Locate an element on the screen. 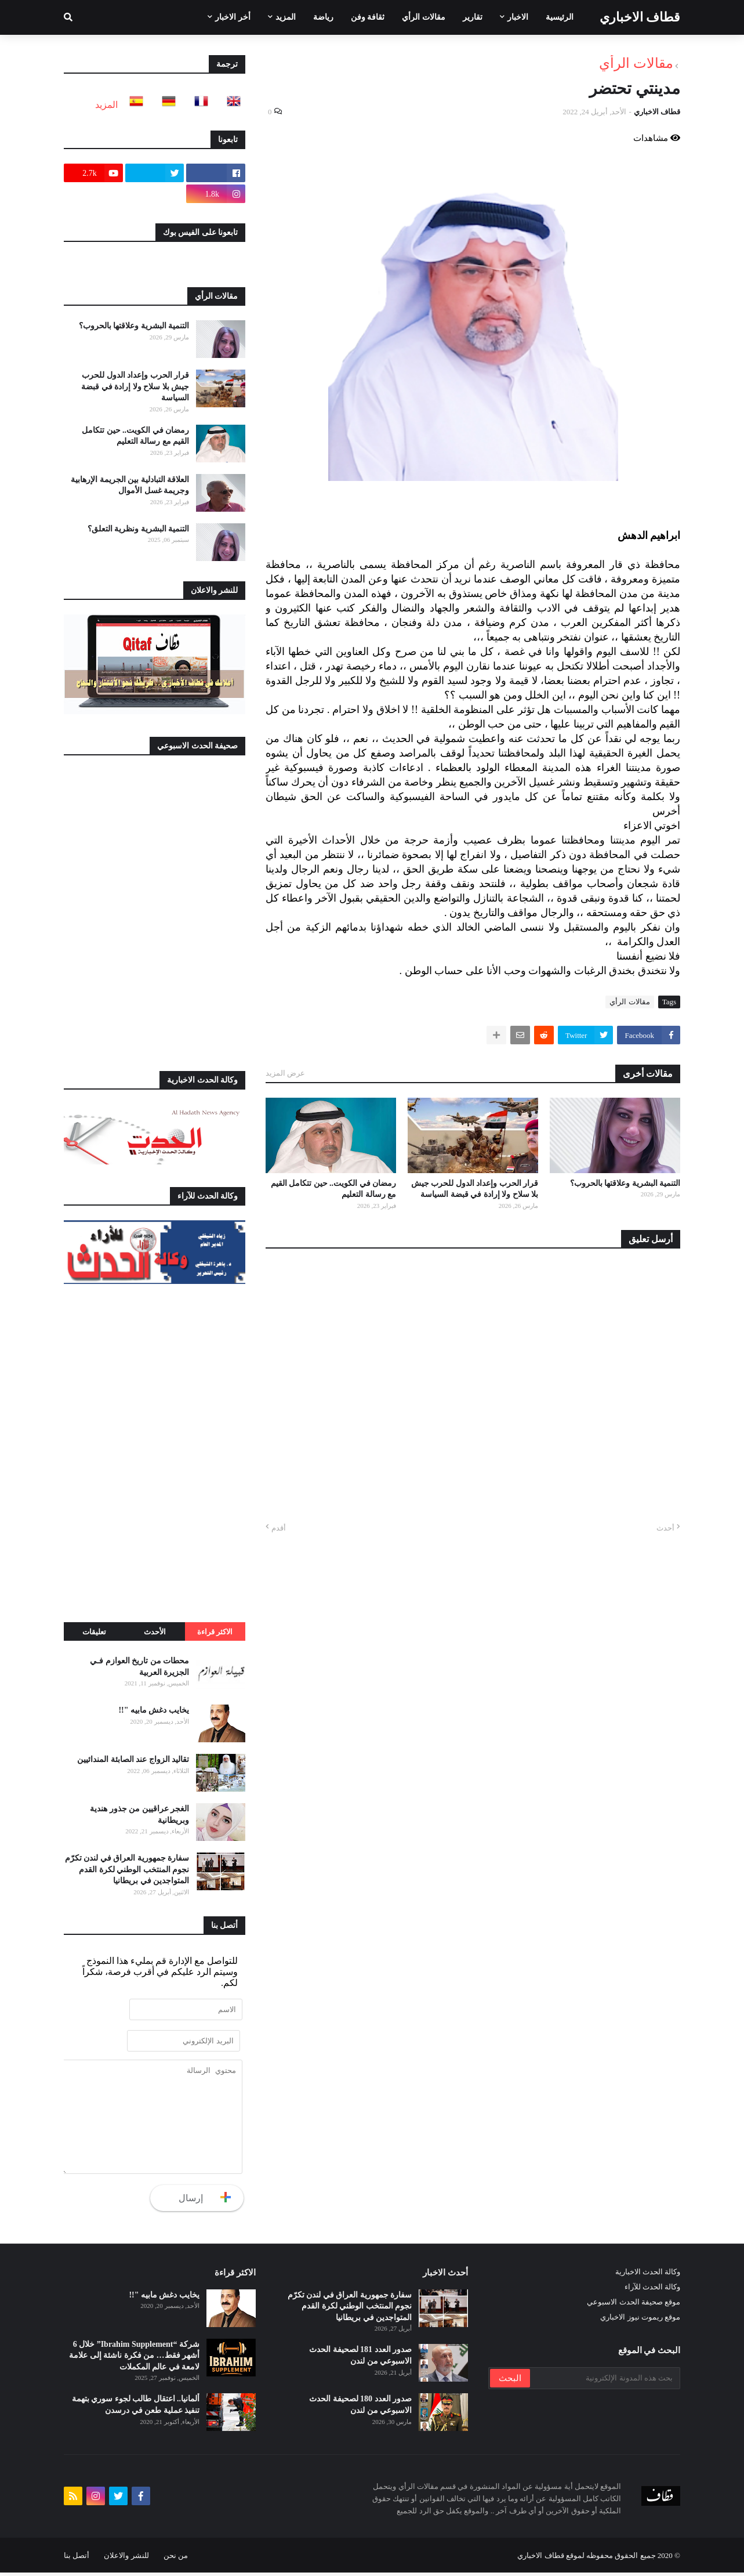 The width and height of the screenshot is (744, 2576). أحدث is located at coordinates (665, 1528).